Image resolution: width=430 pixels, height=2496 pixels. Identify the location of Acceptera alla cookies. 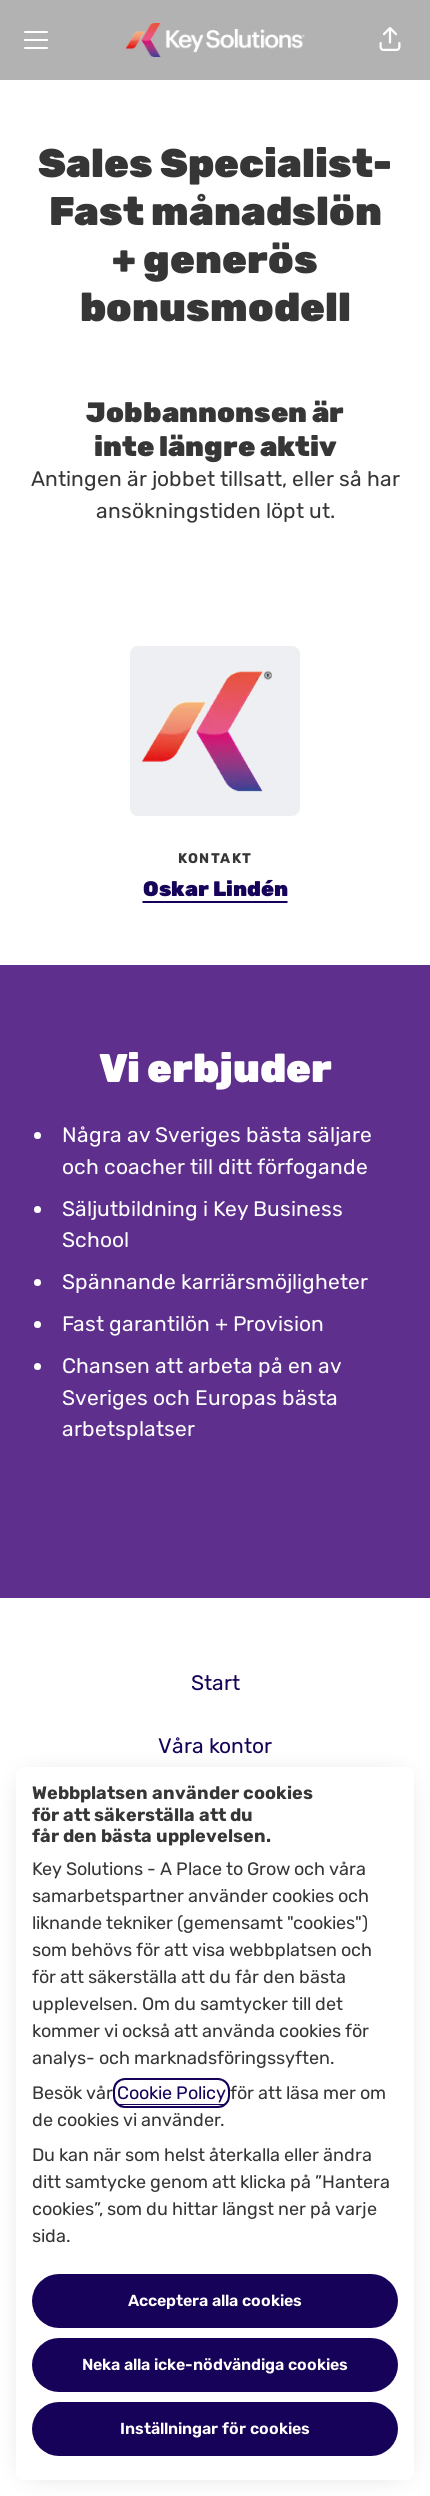
(215, 2300).